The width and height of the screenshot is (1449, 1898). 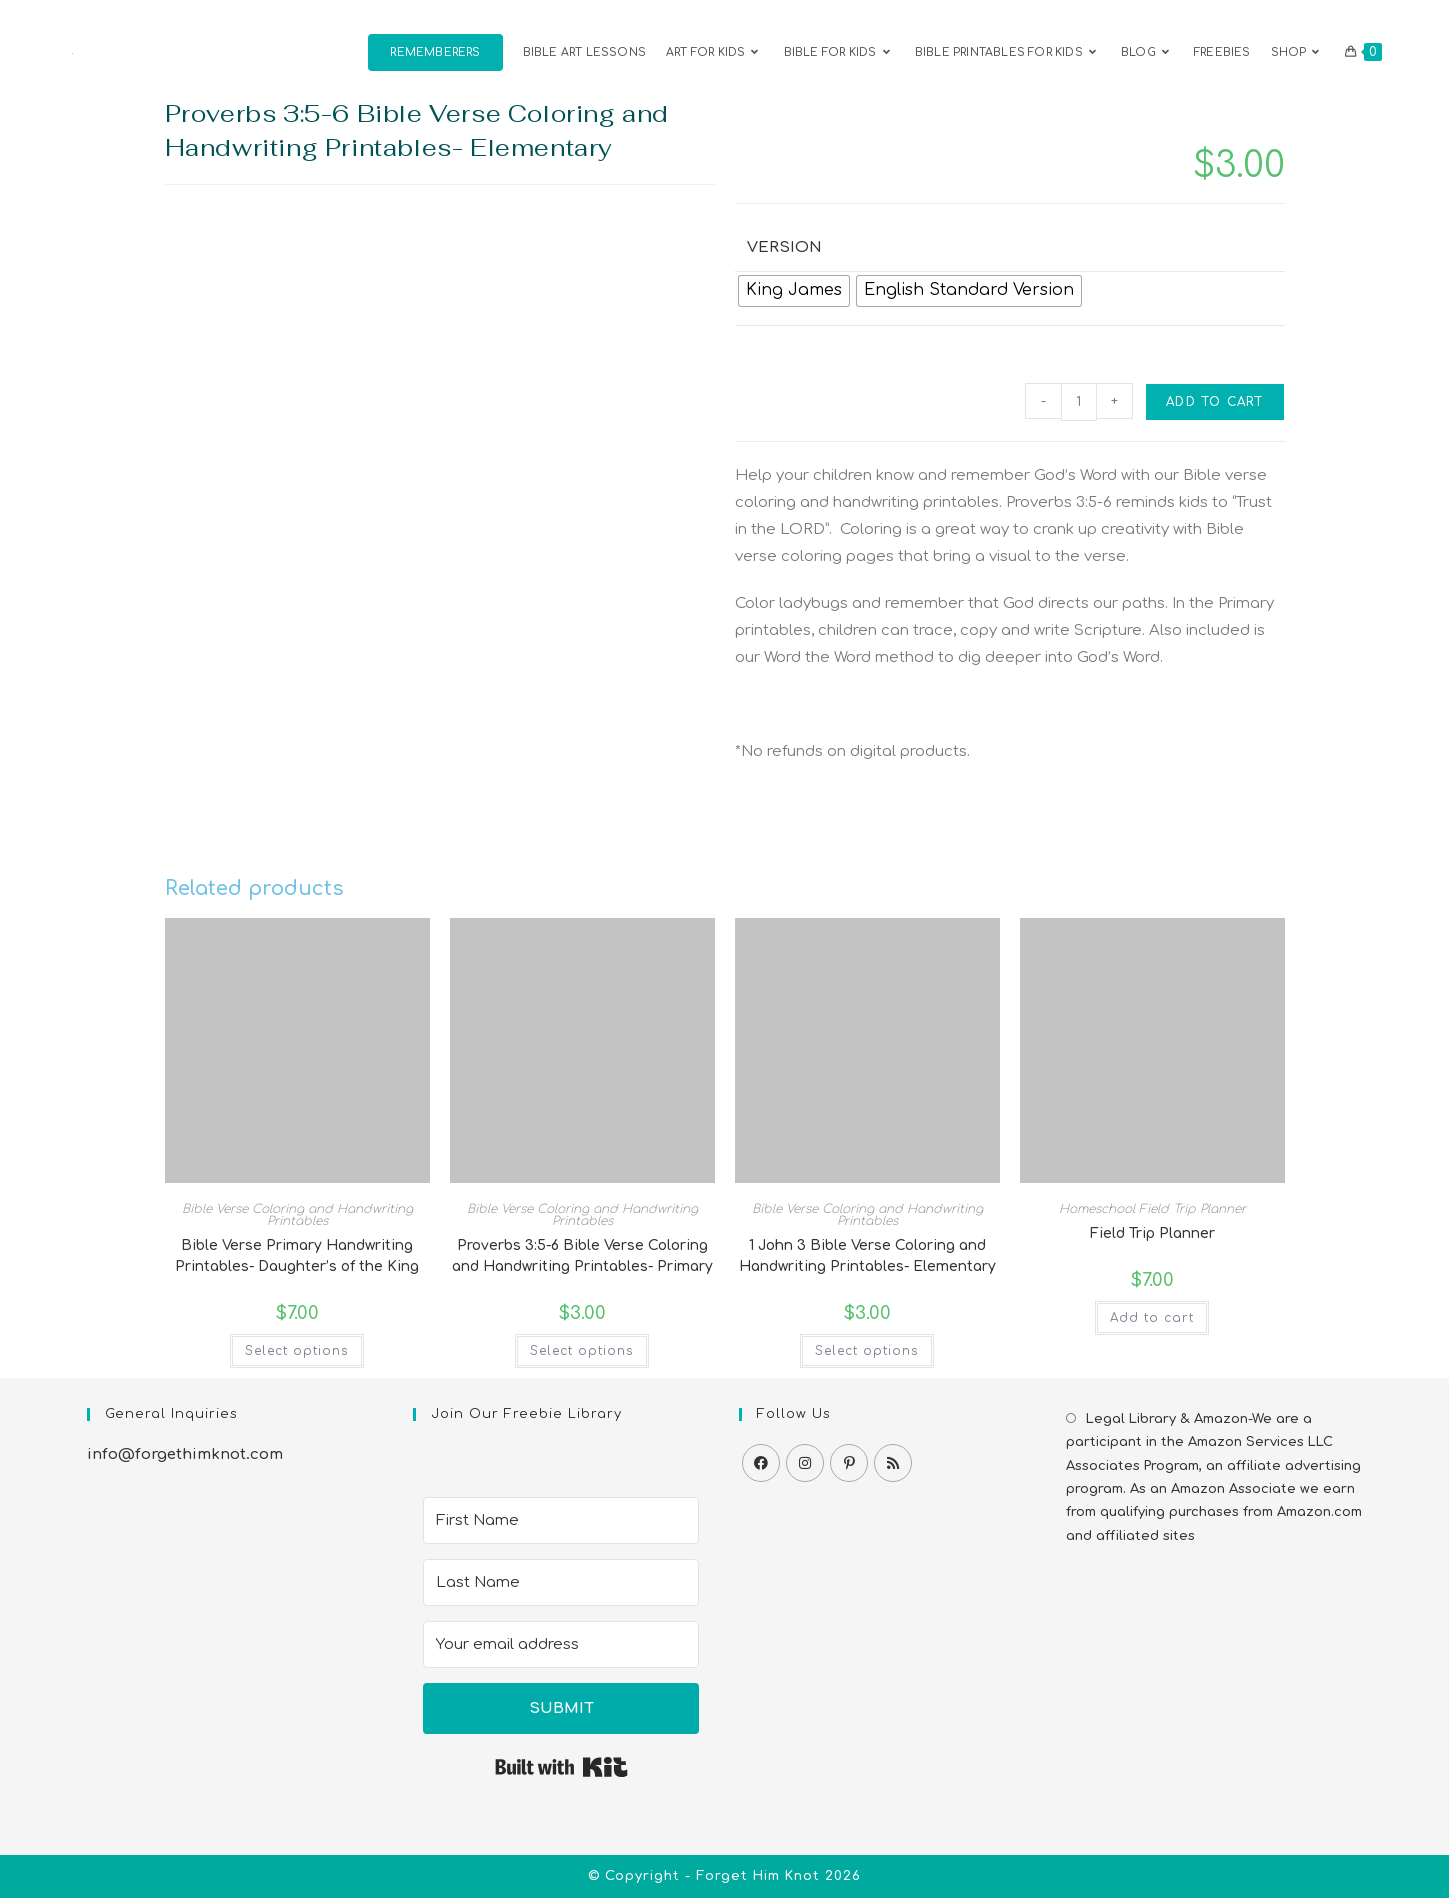 What do you see at coordinates (582, 1351) in the screenshot?
I see `Select options [Select options for “Proverbs 3:5-6 Bible Verse Coloring and Handwriting Printables- Primary”]` at bounding box center [582, 1351].